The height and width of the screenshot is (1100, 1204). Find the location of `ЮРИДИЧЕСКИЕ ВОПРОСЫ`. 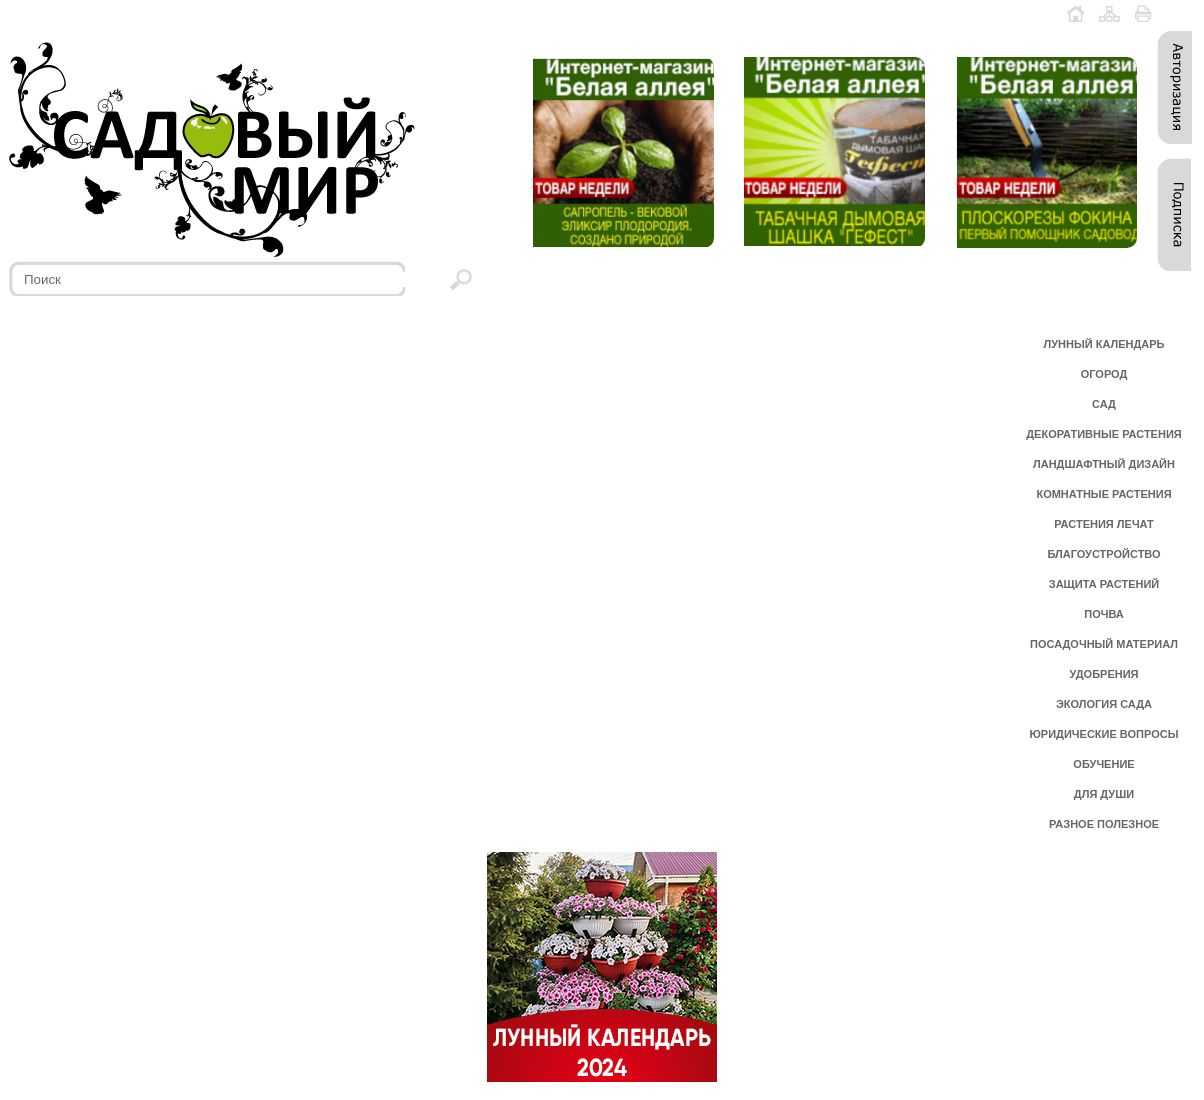

ЮРИДИЧЕСКИЕ ВОПРОСЫ is located at coordinates (1104, 734).